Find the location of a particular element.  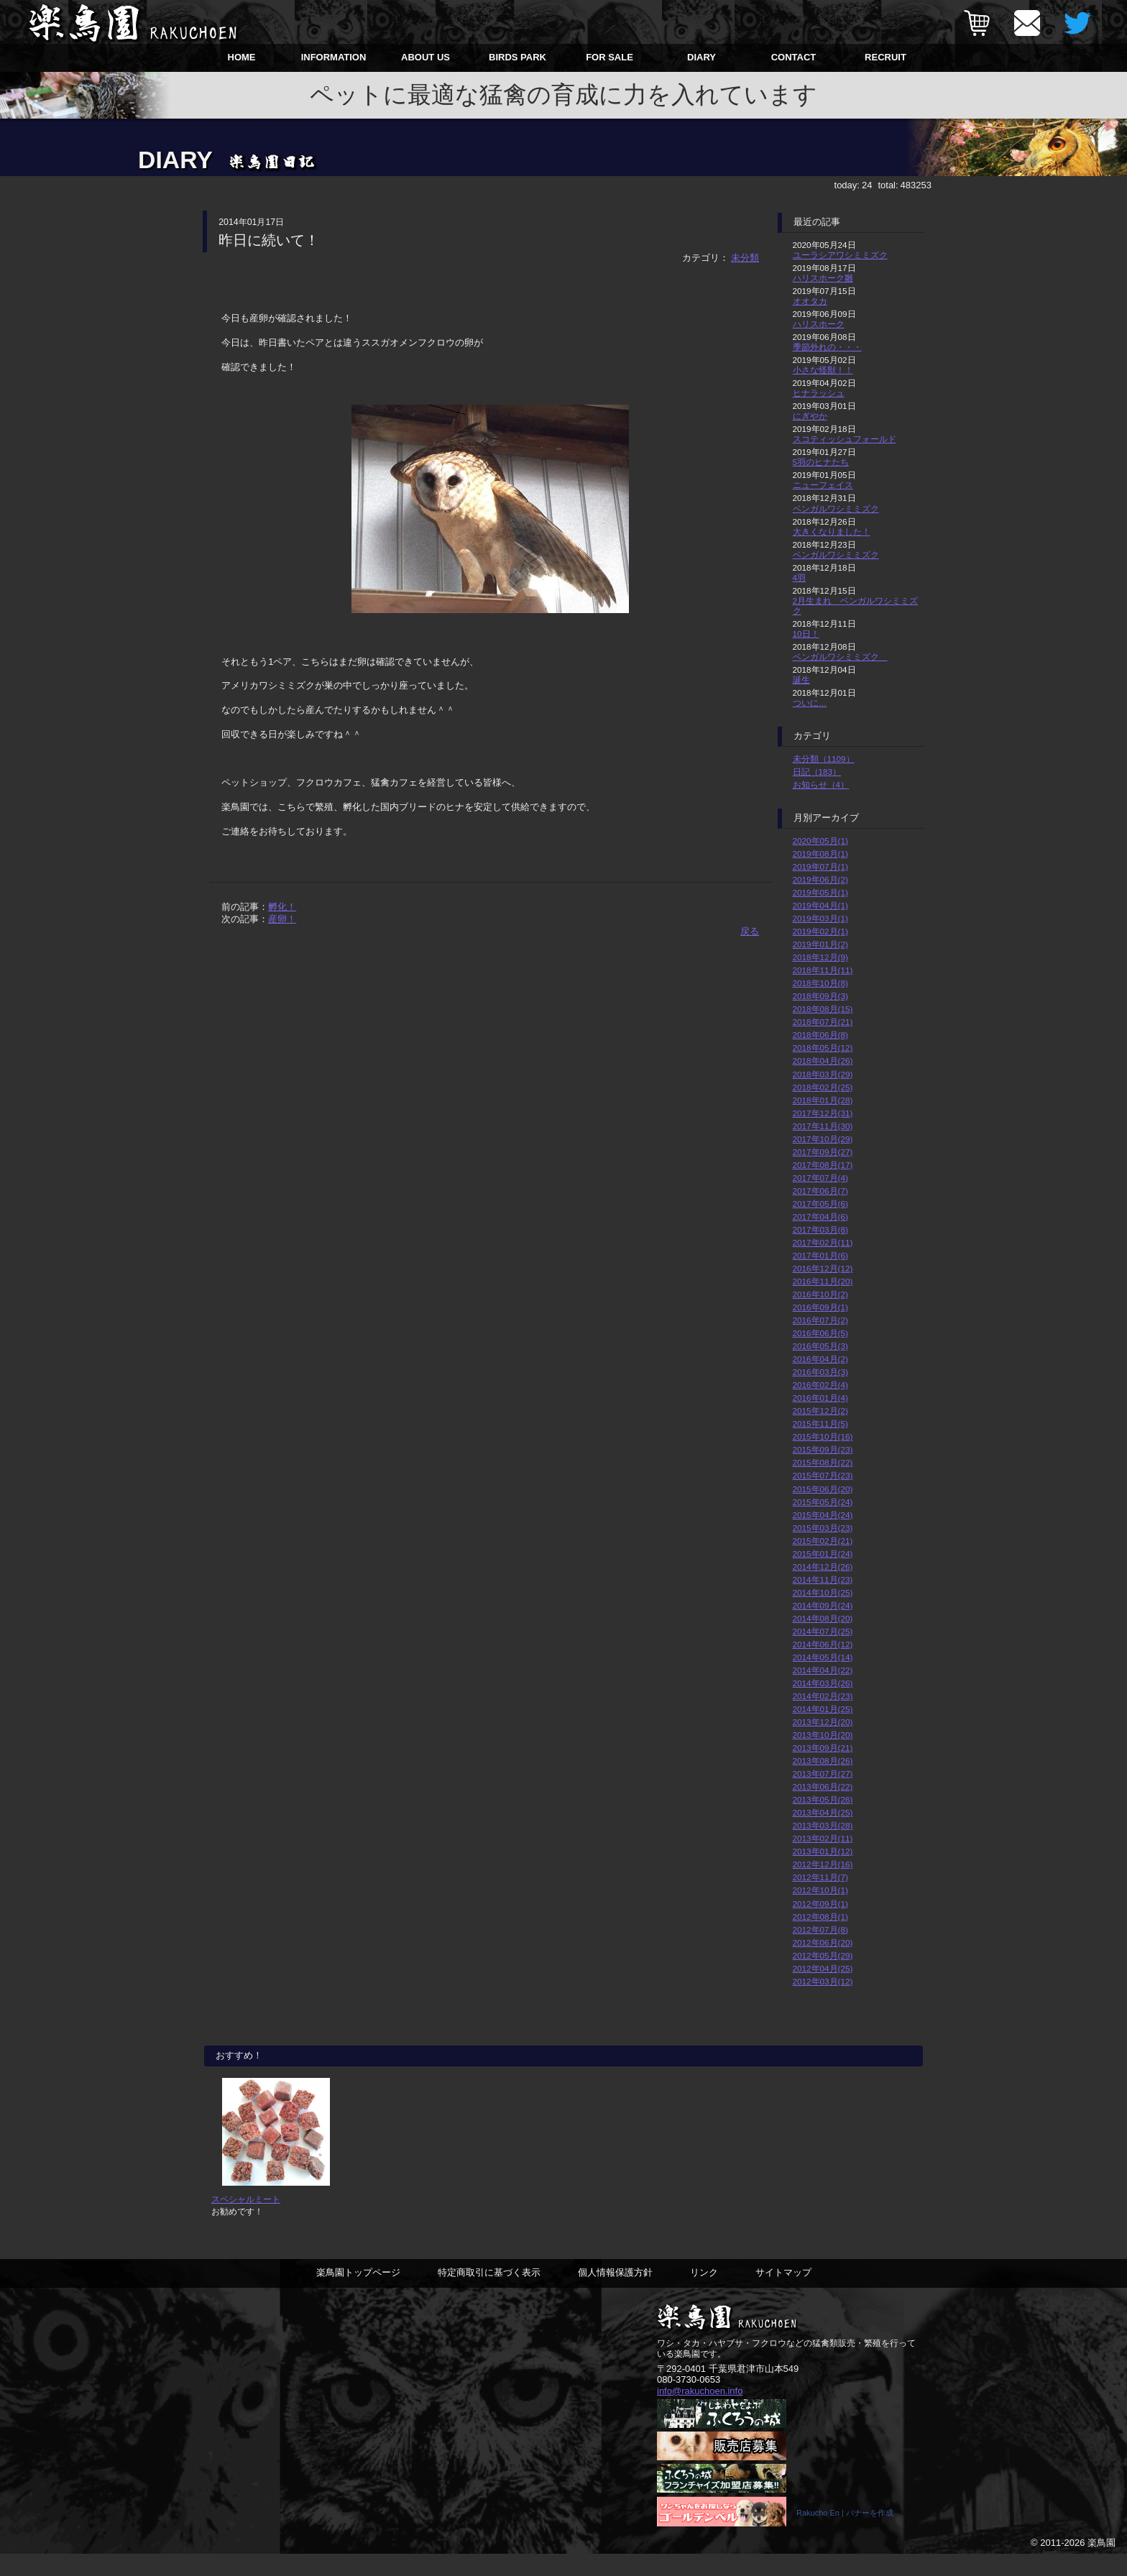

RECRUIT is located at coordinates (885, 57).